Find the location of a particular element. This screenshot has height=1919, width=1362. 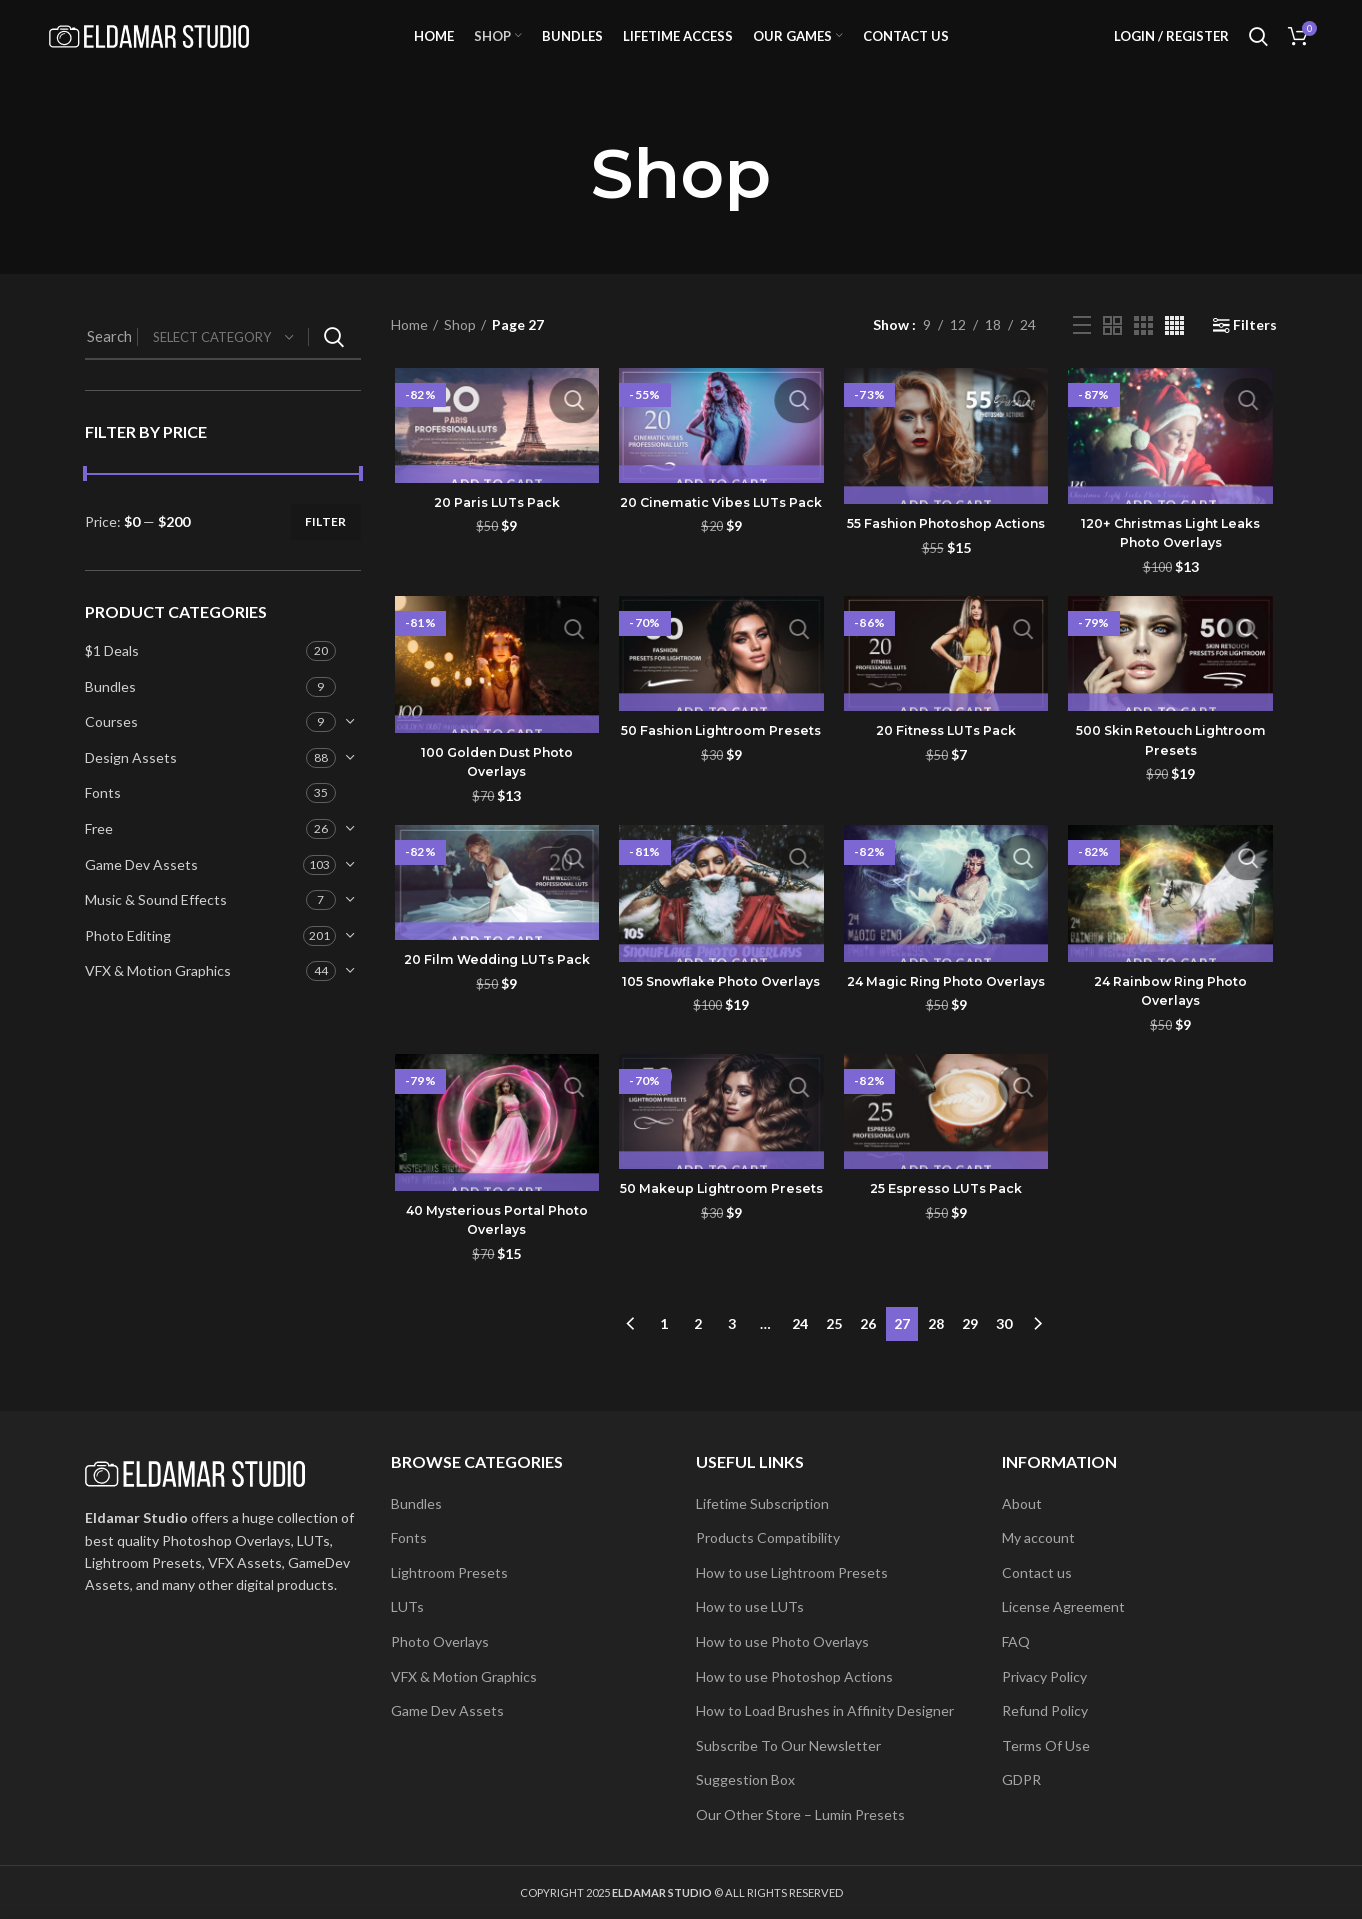

LUTs is located at coordinates (407, 1606).